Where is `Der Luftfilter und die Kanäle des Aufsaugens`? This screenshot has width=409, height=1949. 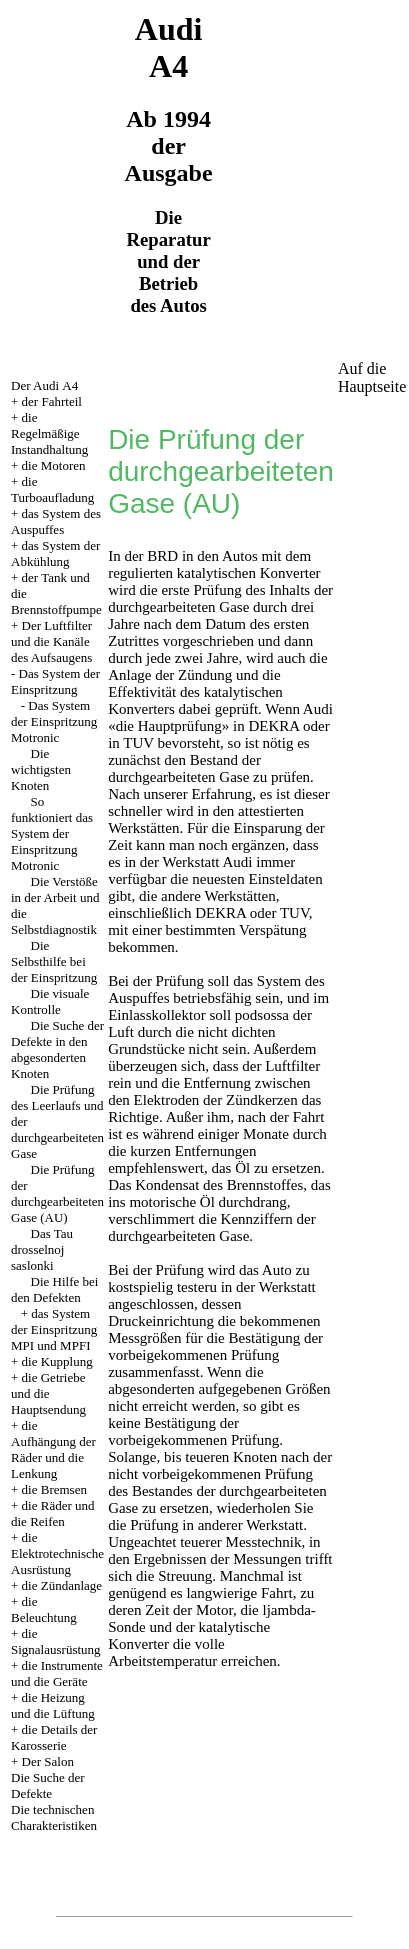 Der Luftfilter und die Kanäle des Aufsaugens is located at coordinates (51, 641).